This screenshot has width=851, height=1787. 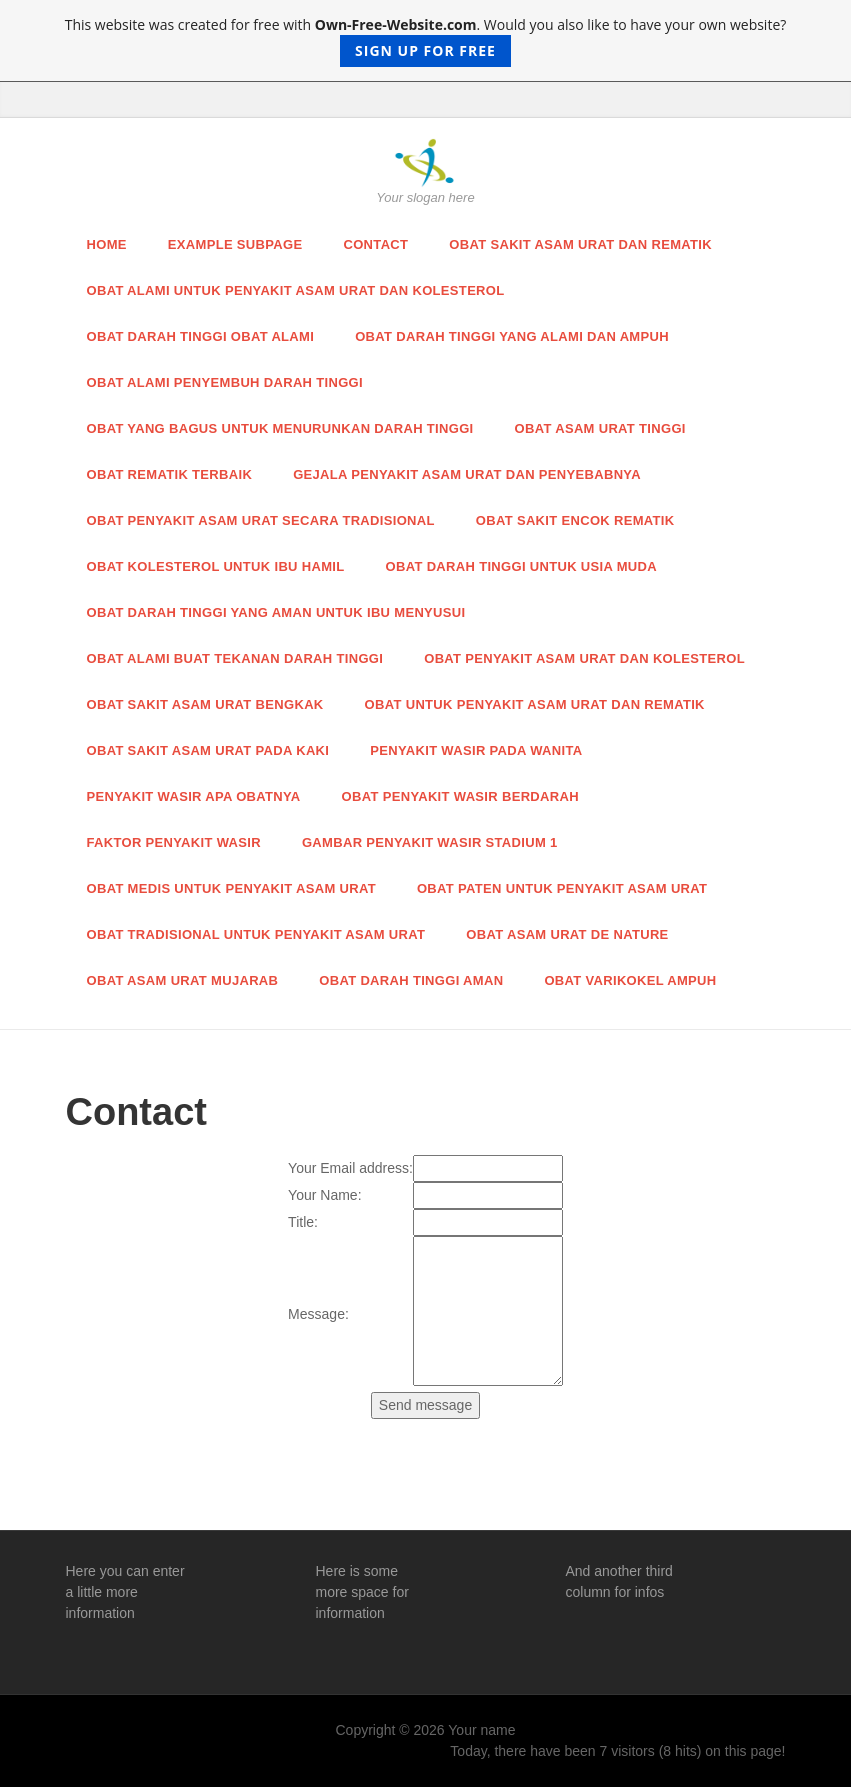 I want to click on Obat Darah Tinggi Obat Alami, so click(x=201, y=336).